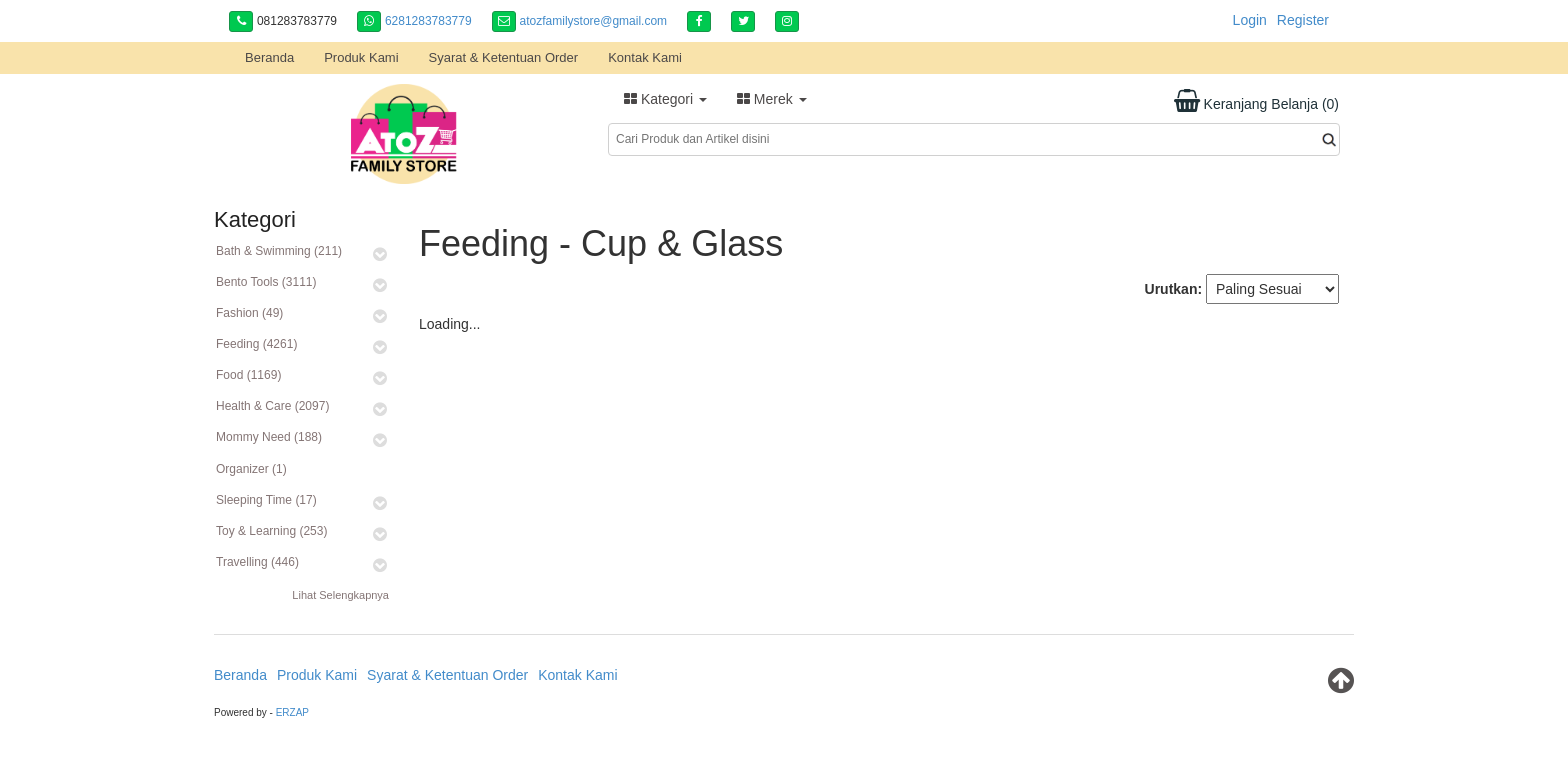  Describe the element at coordinates (340, 595) in the screenshot. I see `Lihat Selengkapnya` at that location.